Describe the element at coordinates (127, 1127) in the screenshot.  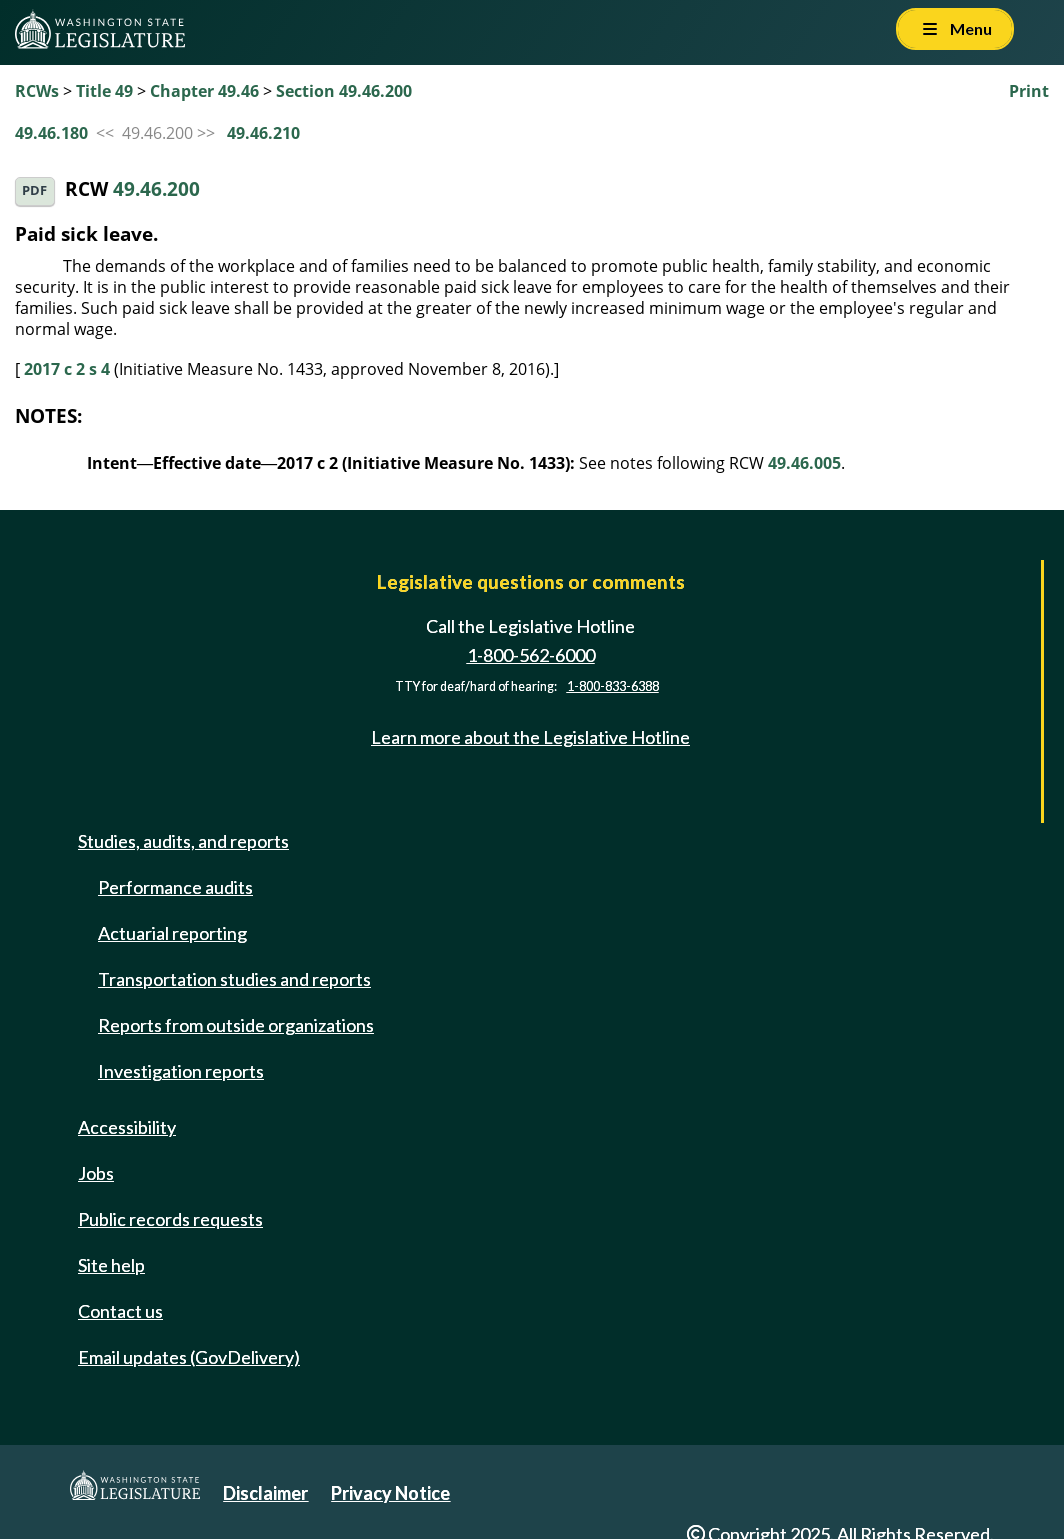
I see `Accessibility` at that location.